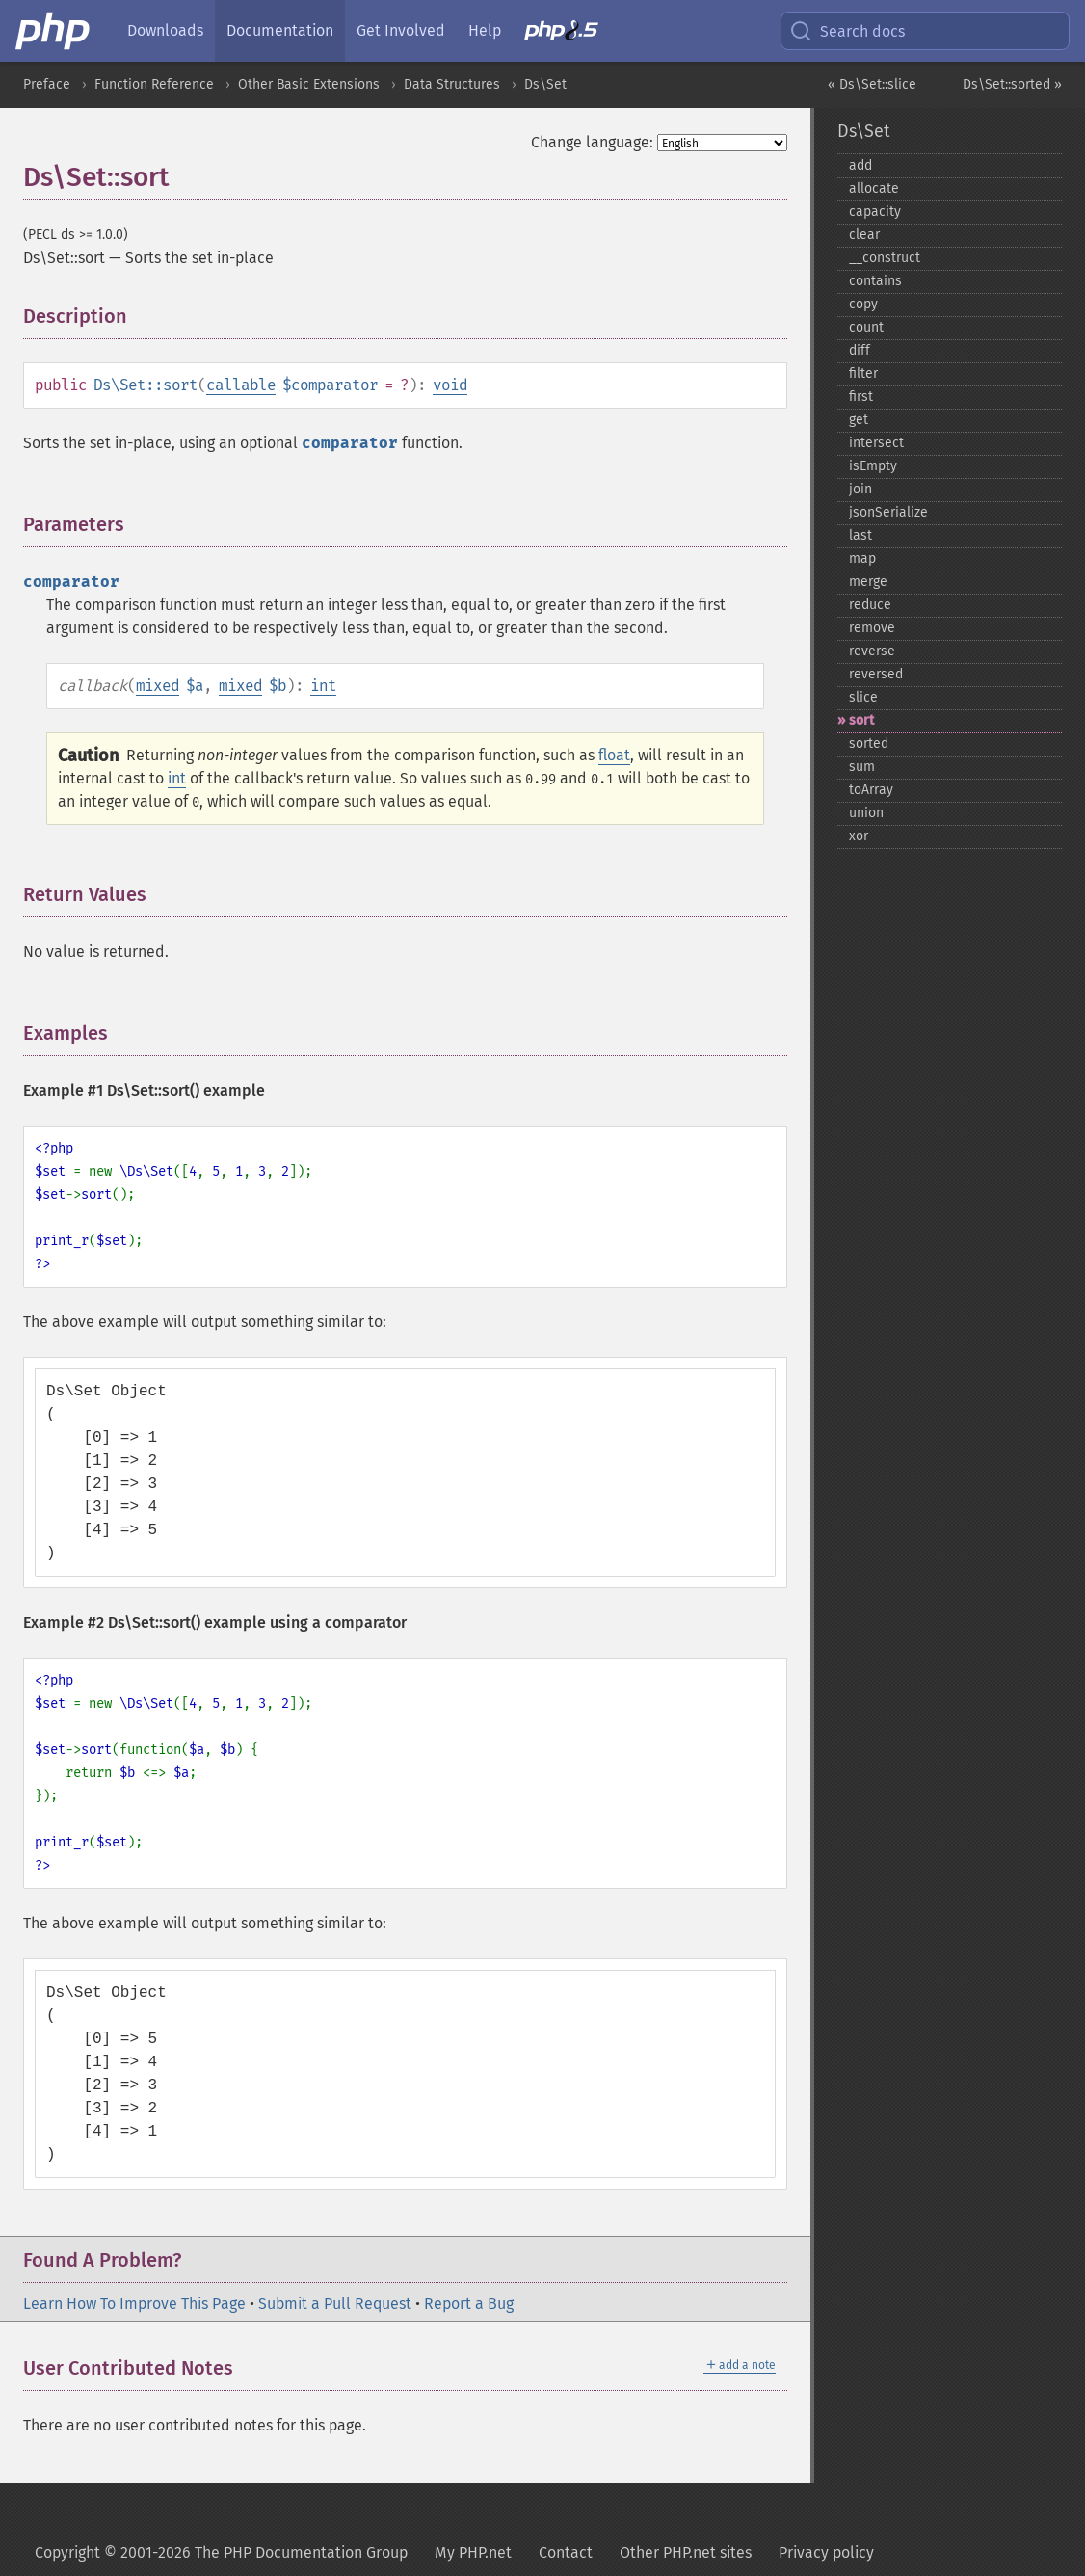 The image size is (1085, 2576). What do you see at coordinates (863, 373) in the screenshot?
I see `filter` at bounding box center [863, 373].